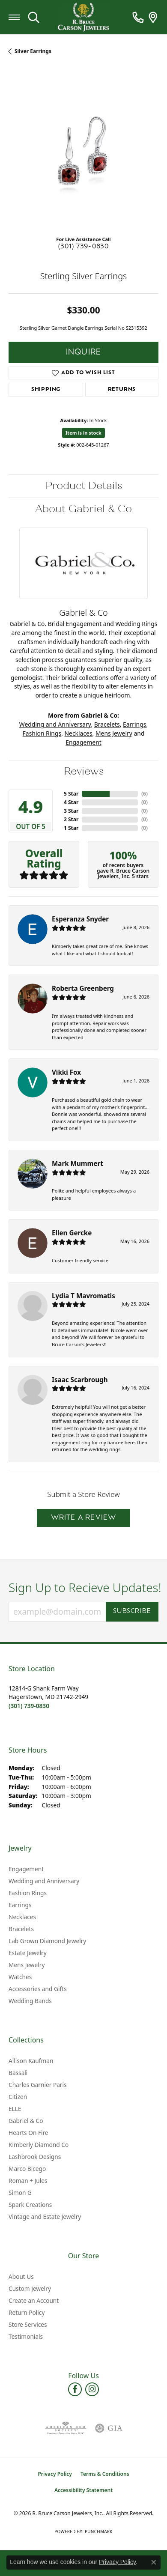  I want to click on [Toggle navigation], so click(14, 17).